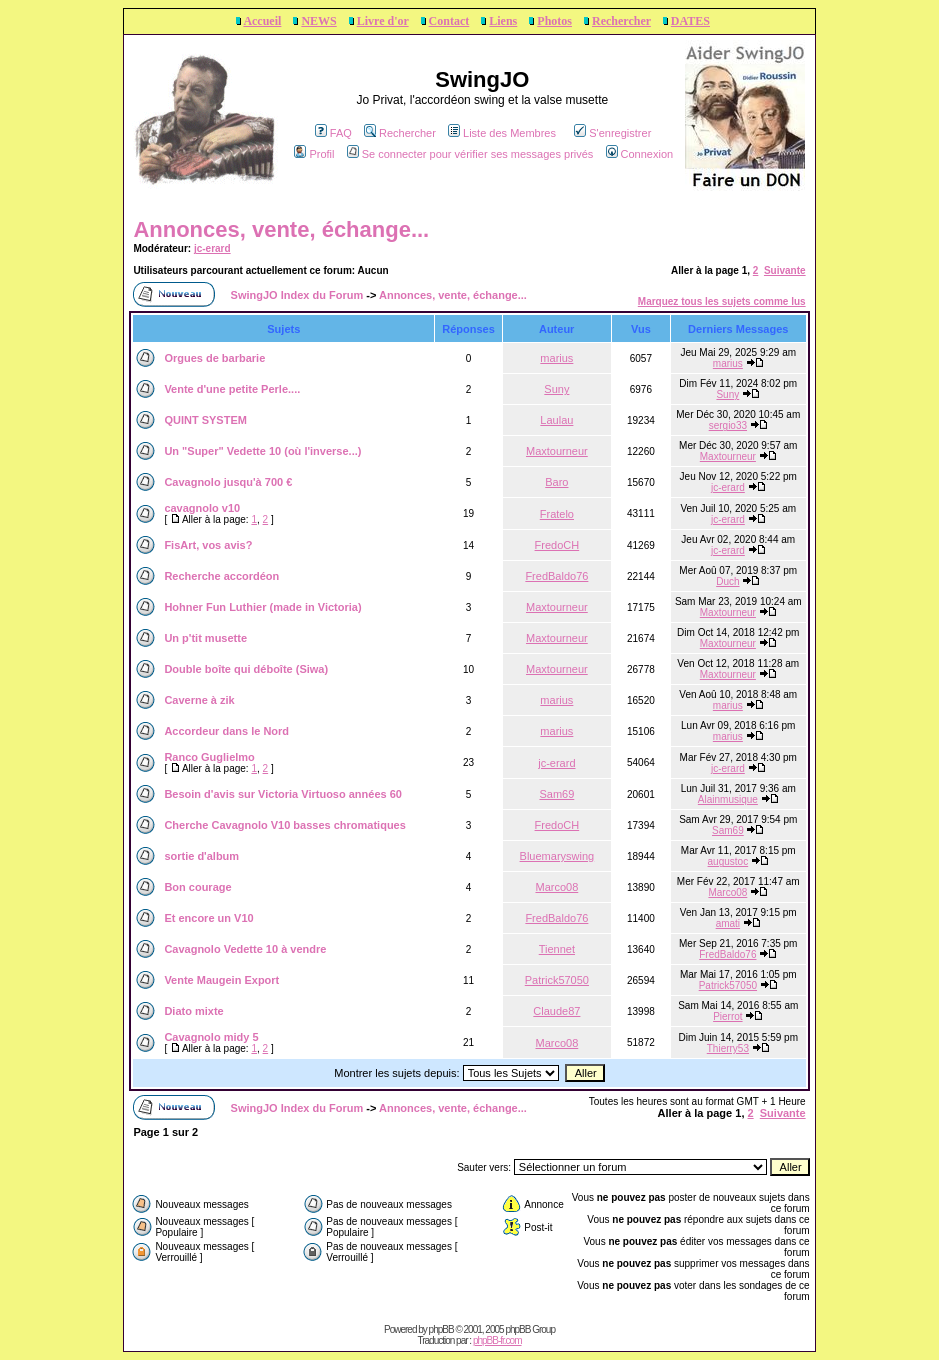  I want to click on Connexion, so click(640, 154).